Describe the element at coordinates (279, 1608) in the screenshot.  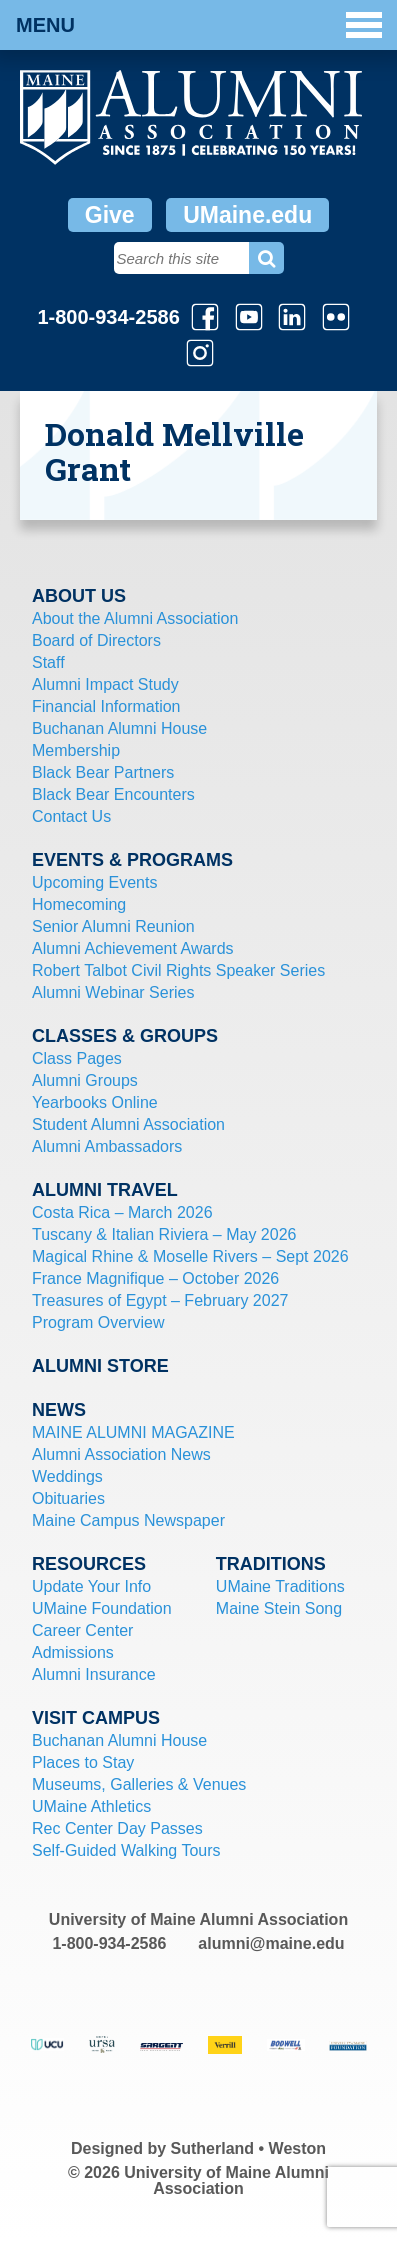
I see `Maine Stein Song` at that location.